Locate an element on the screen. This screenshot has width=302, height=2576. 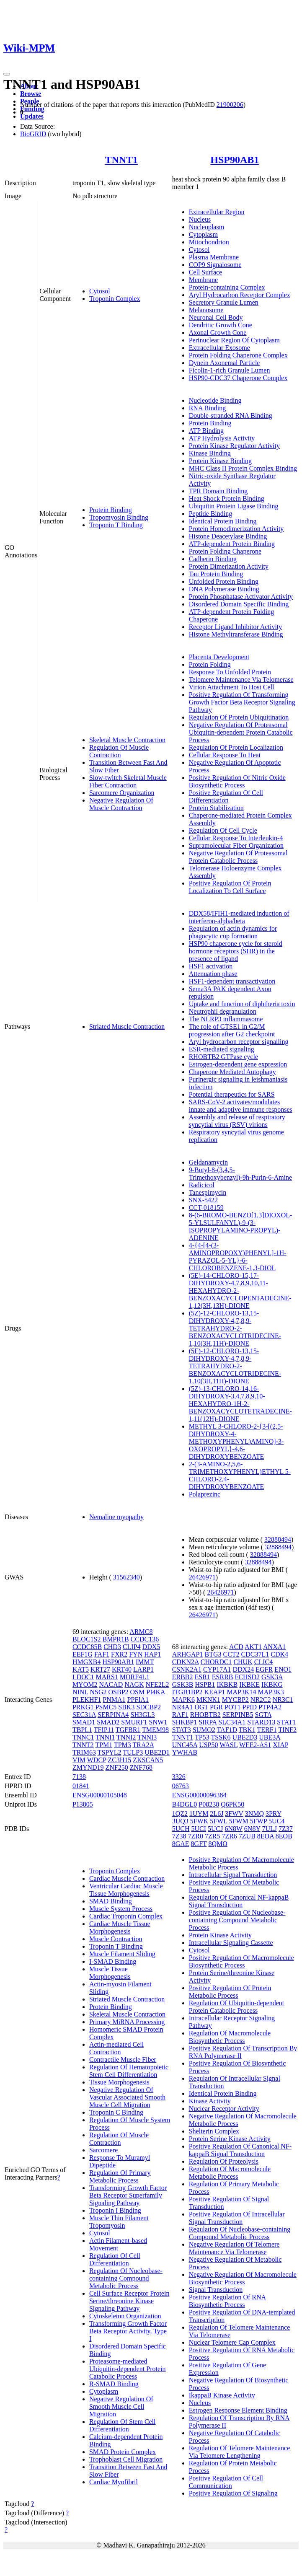
Response To Unfolded Protein is located at coordinates (230, 672).